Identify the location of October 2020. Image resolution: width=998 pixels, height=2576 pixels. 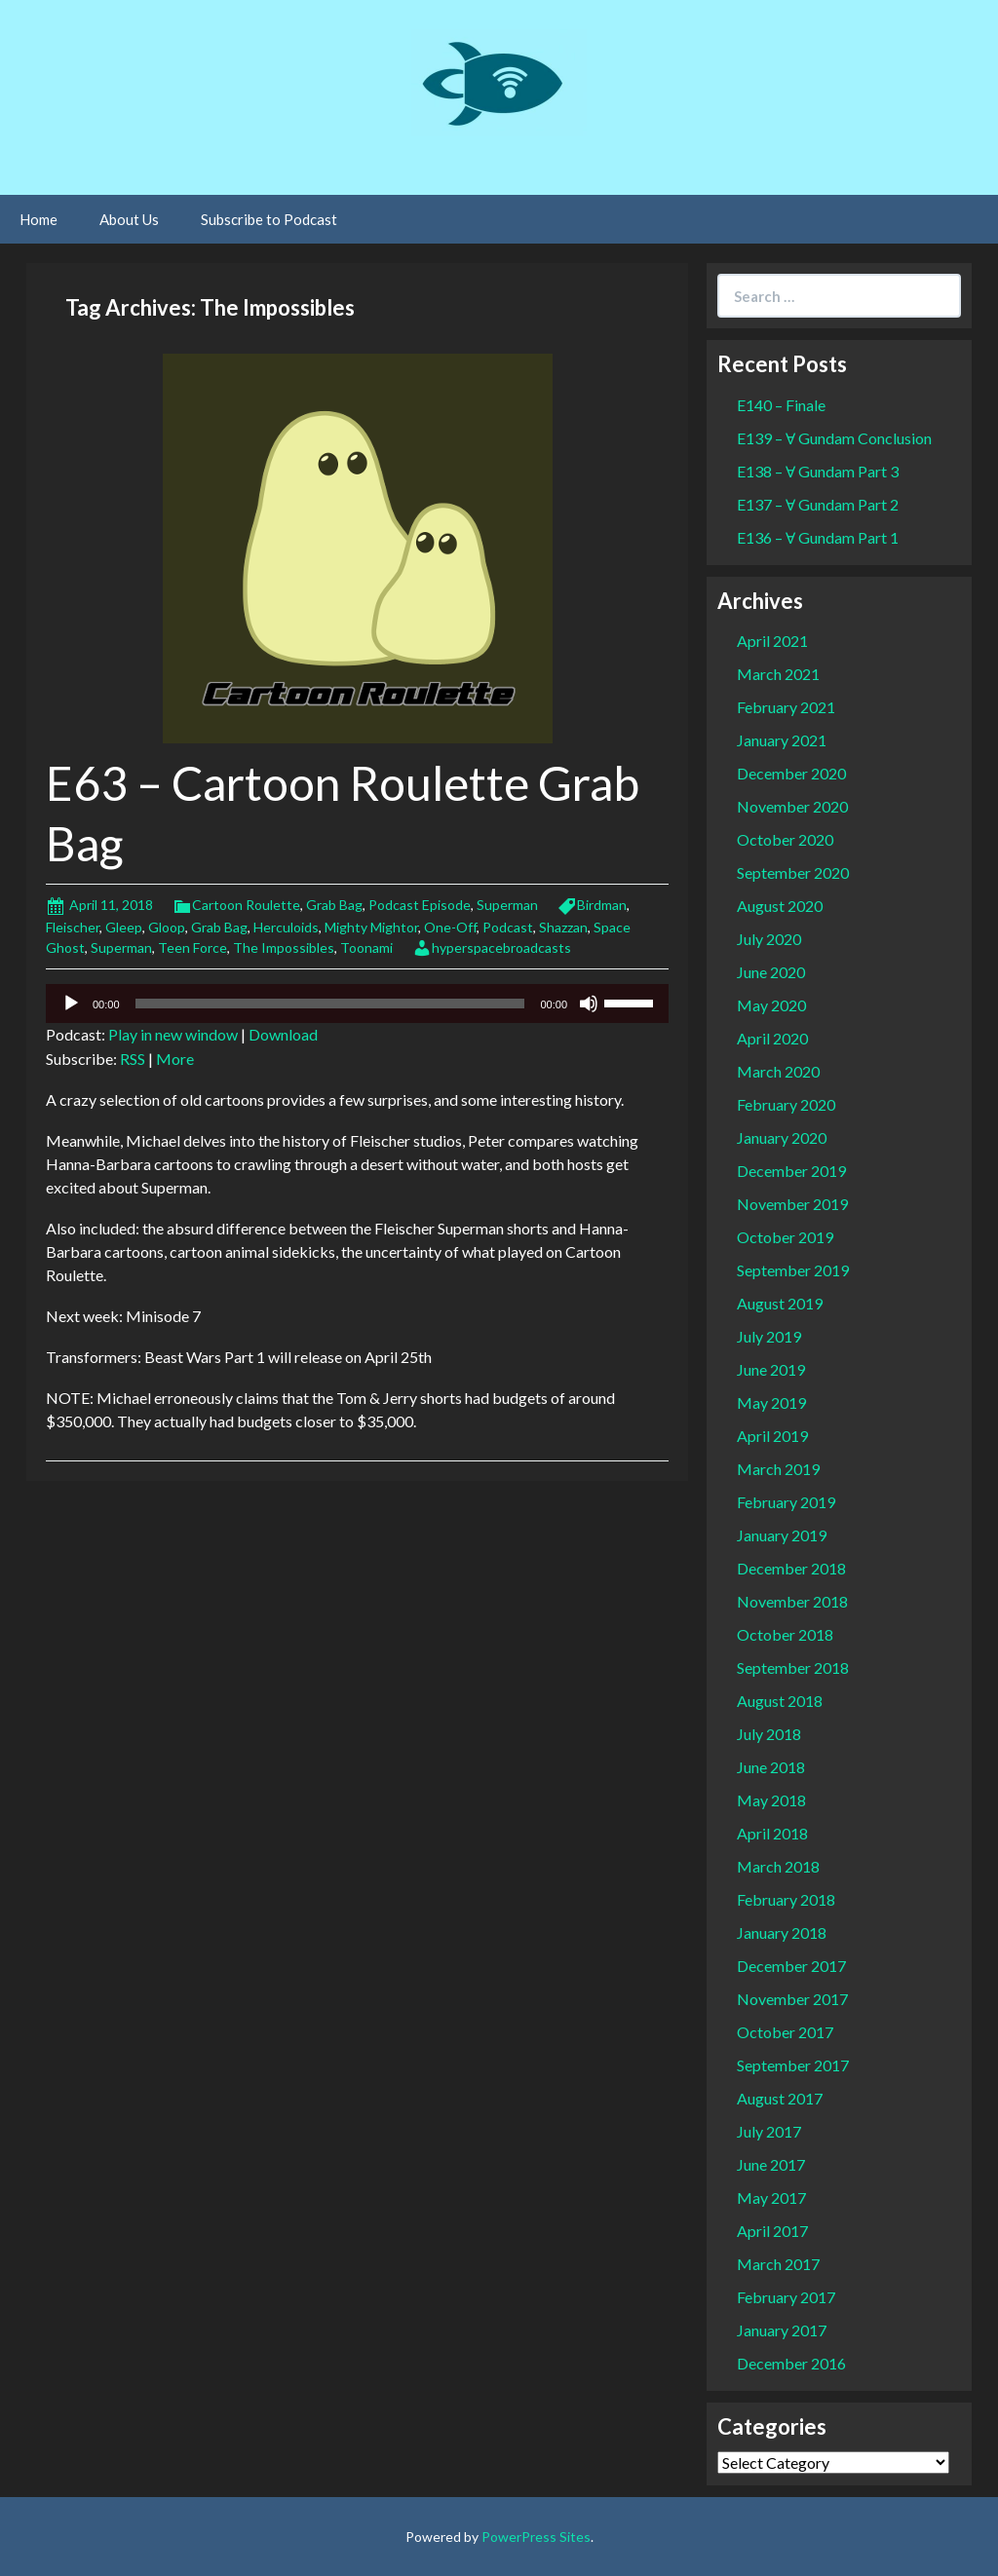
(785, 839).